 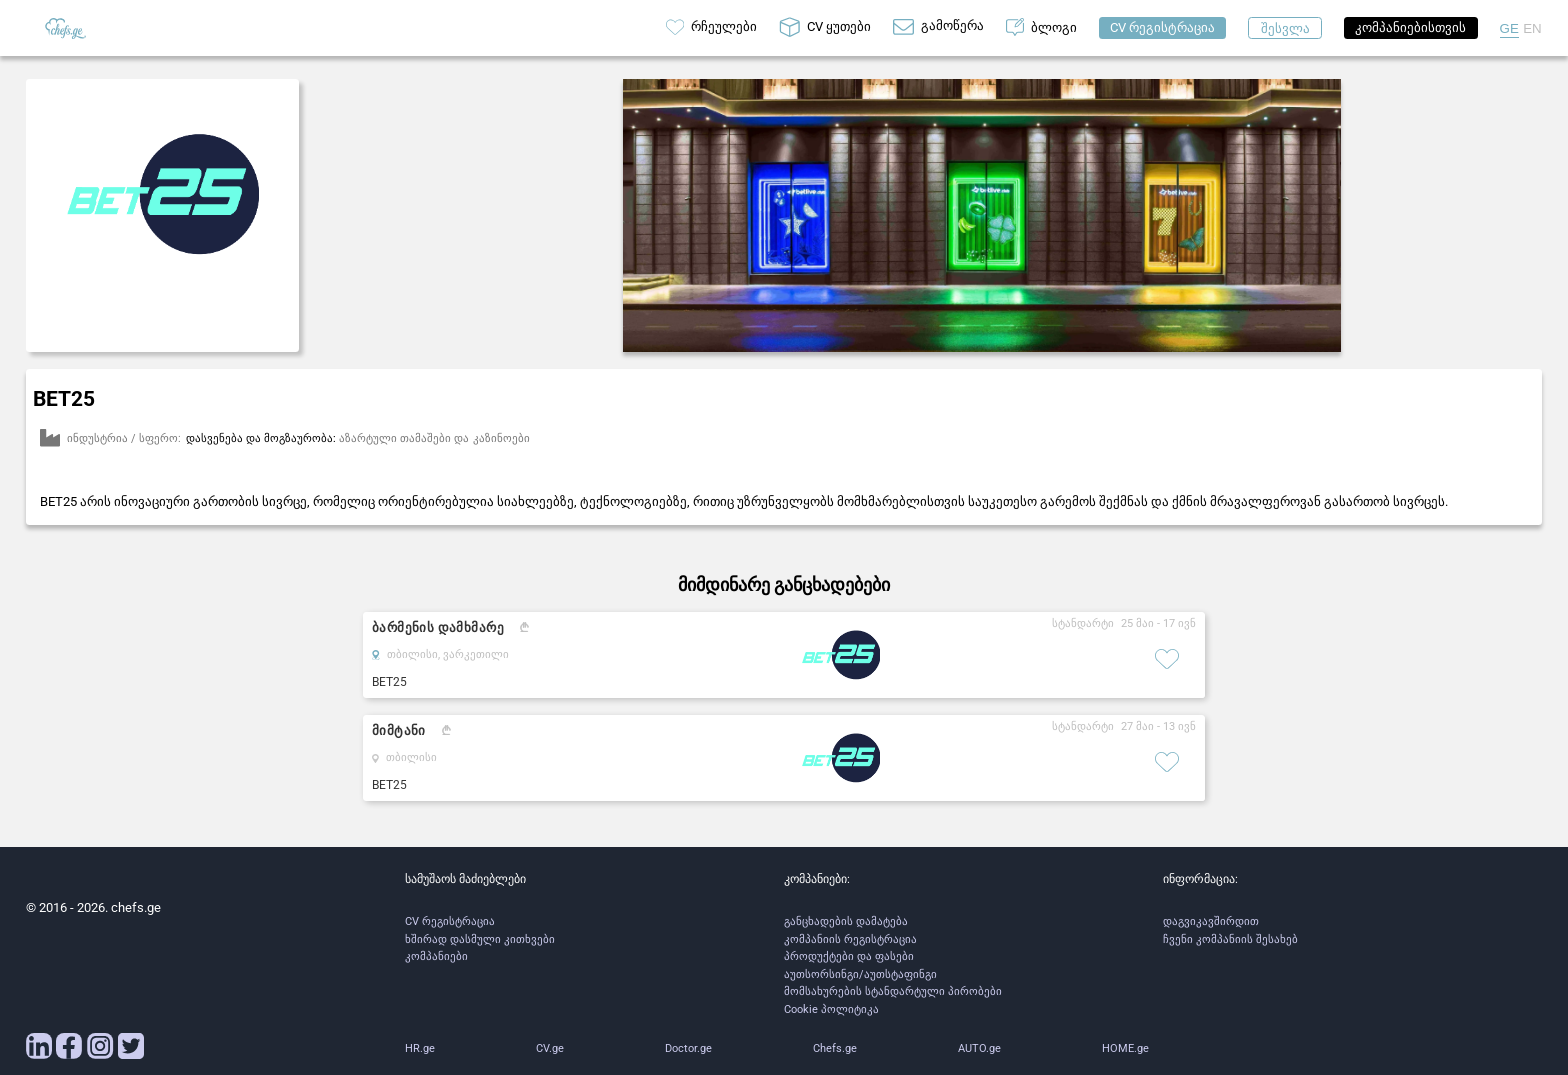 I want to click on HOME.ge, so click(x=1125, y=1048).